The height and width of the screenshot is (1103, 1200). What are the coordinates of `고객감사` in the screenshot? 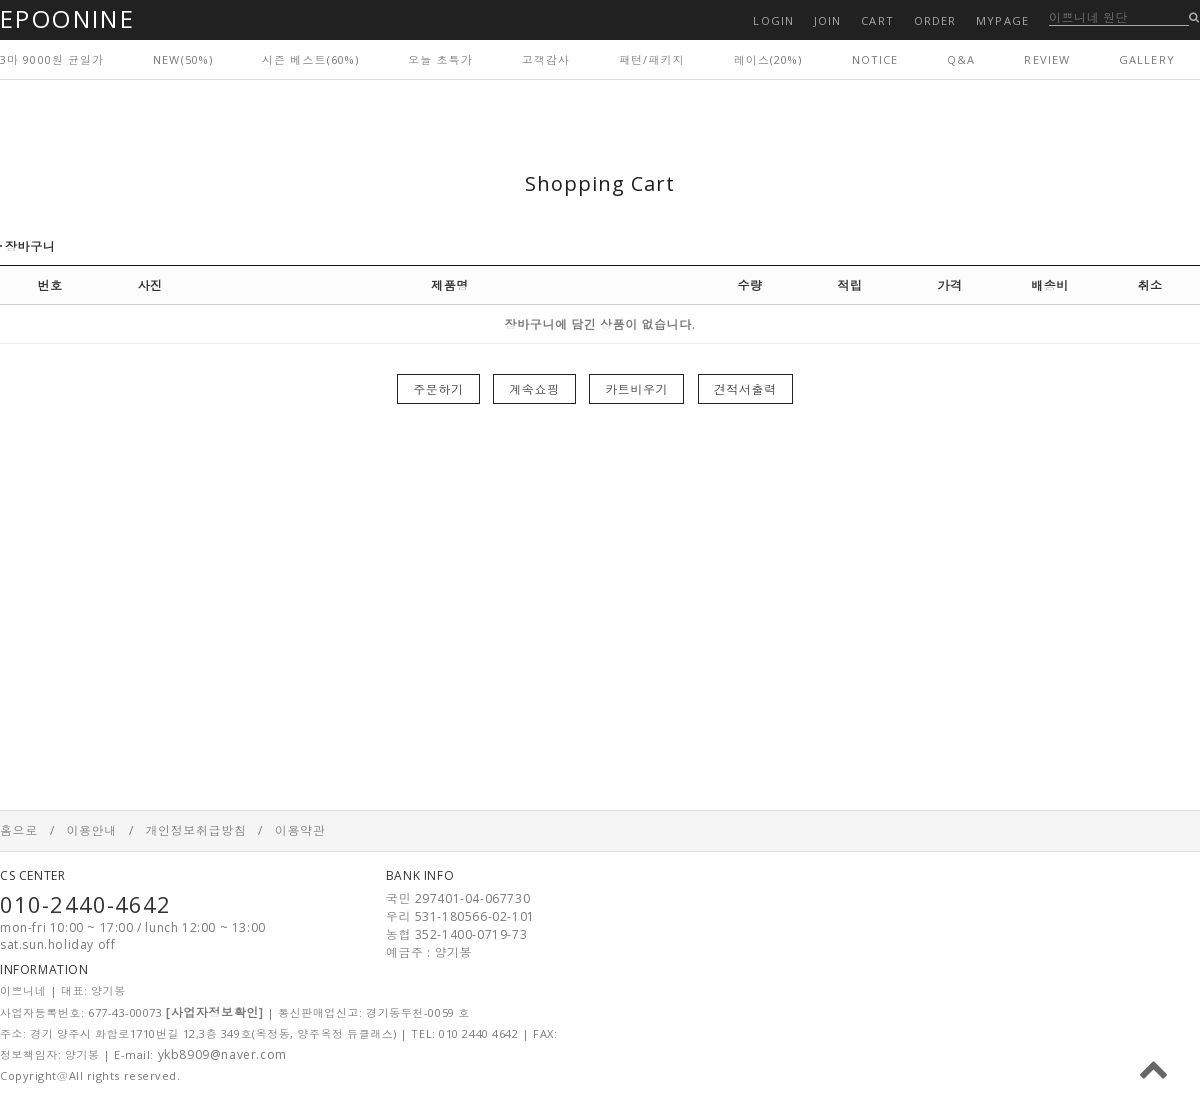 It's located at (546, 59).